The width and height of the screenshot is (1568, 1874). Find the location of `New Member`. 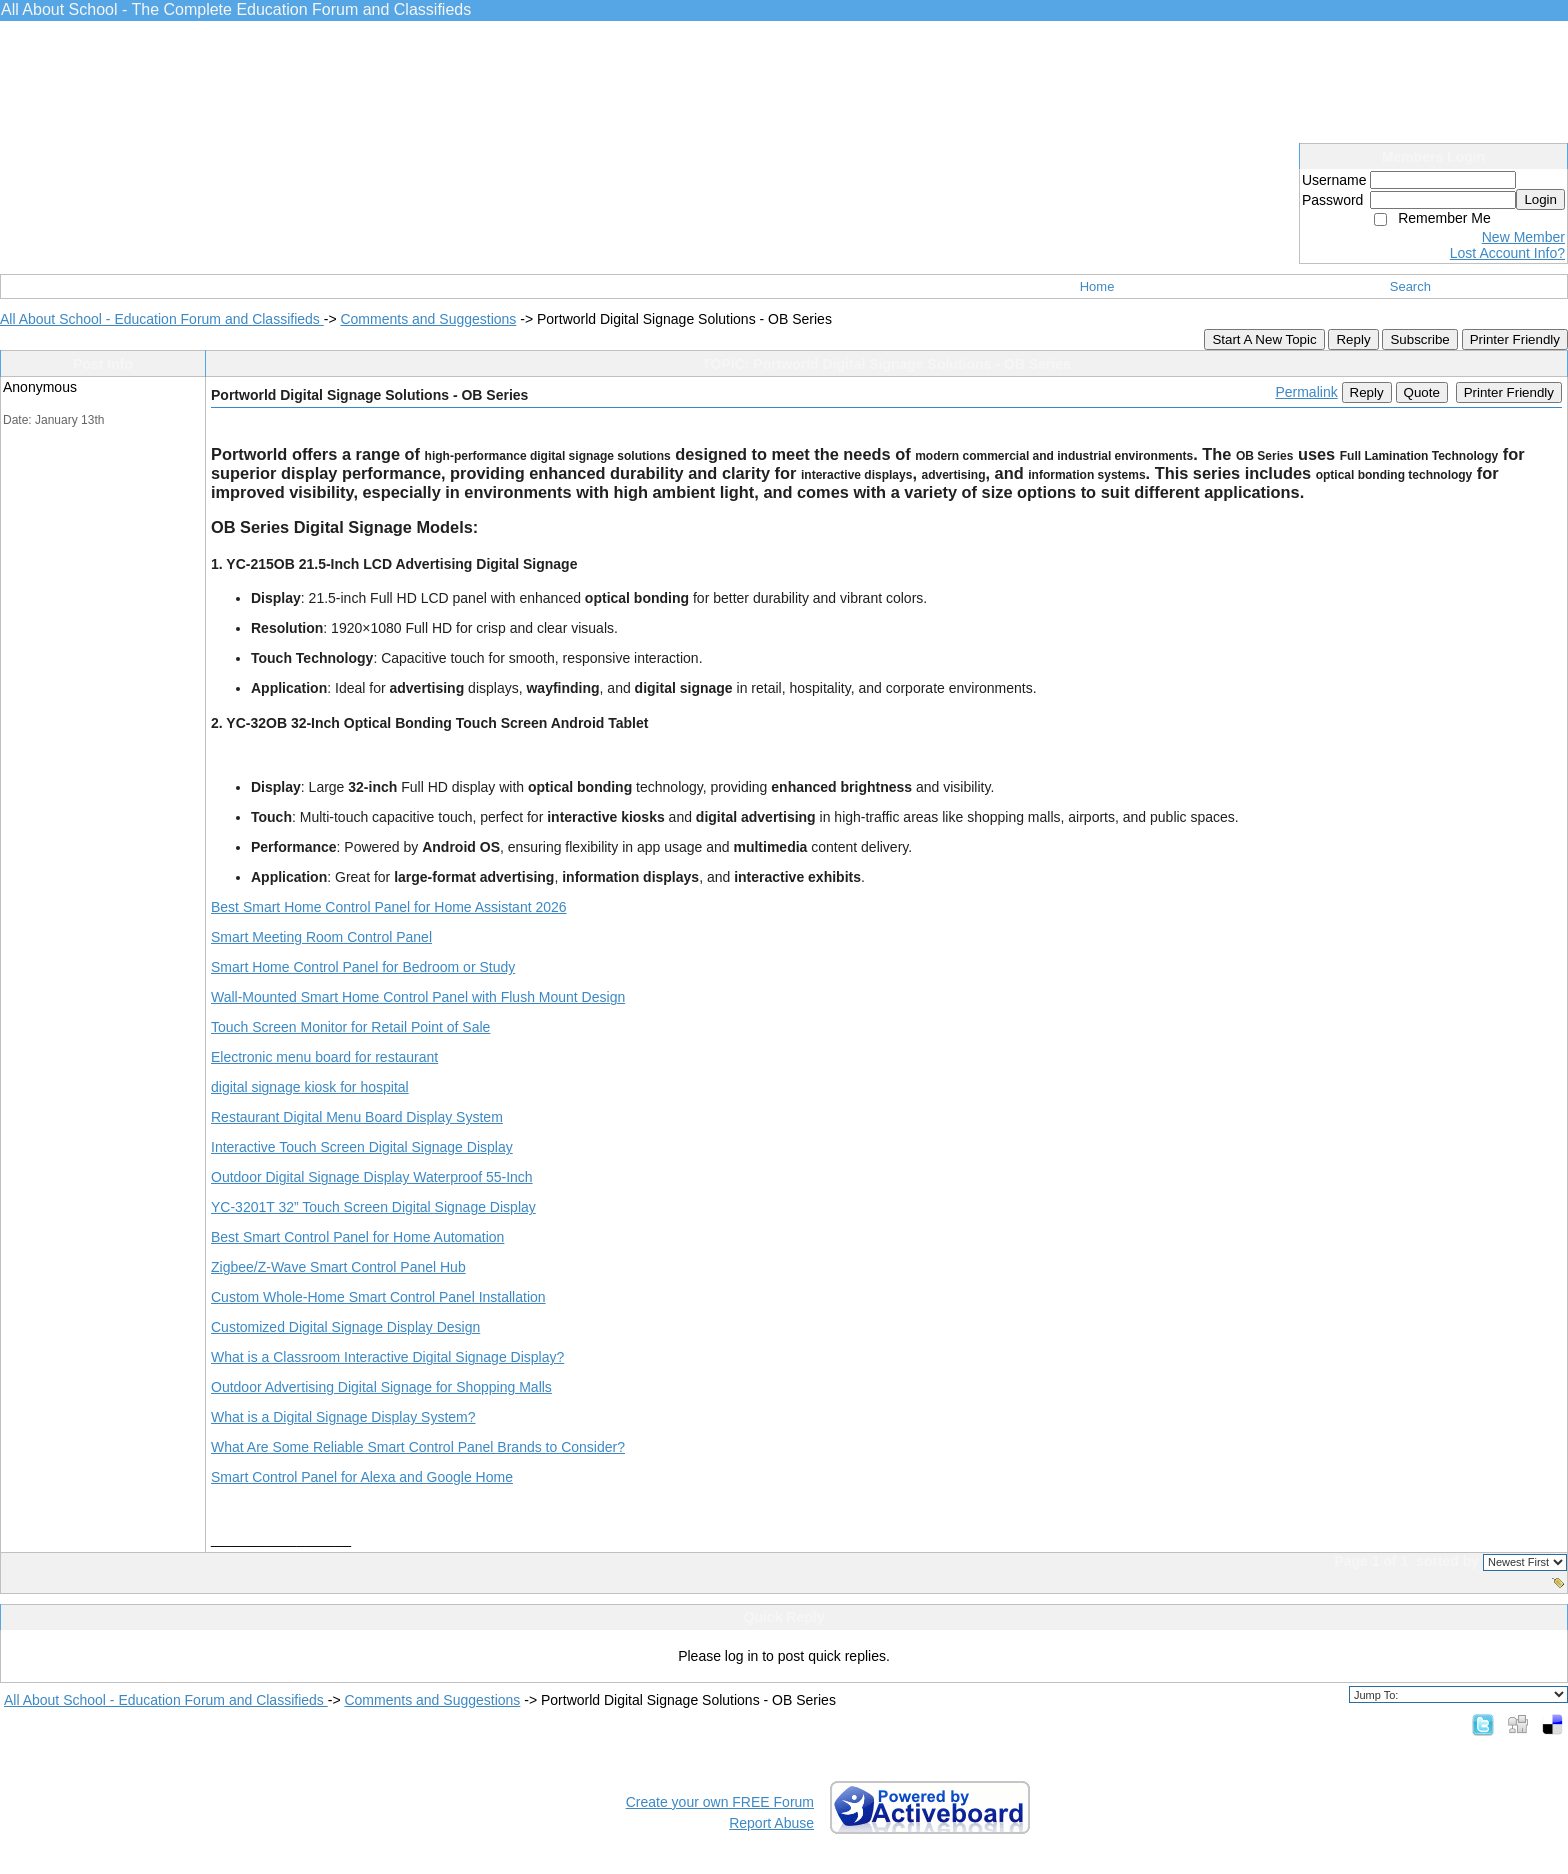

New Member is located at coordinates (1523, 237).